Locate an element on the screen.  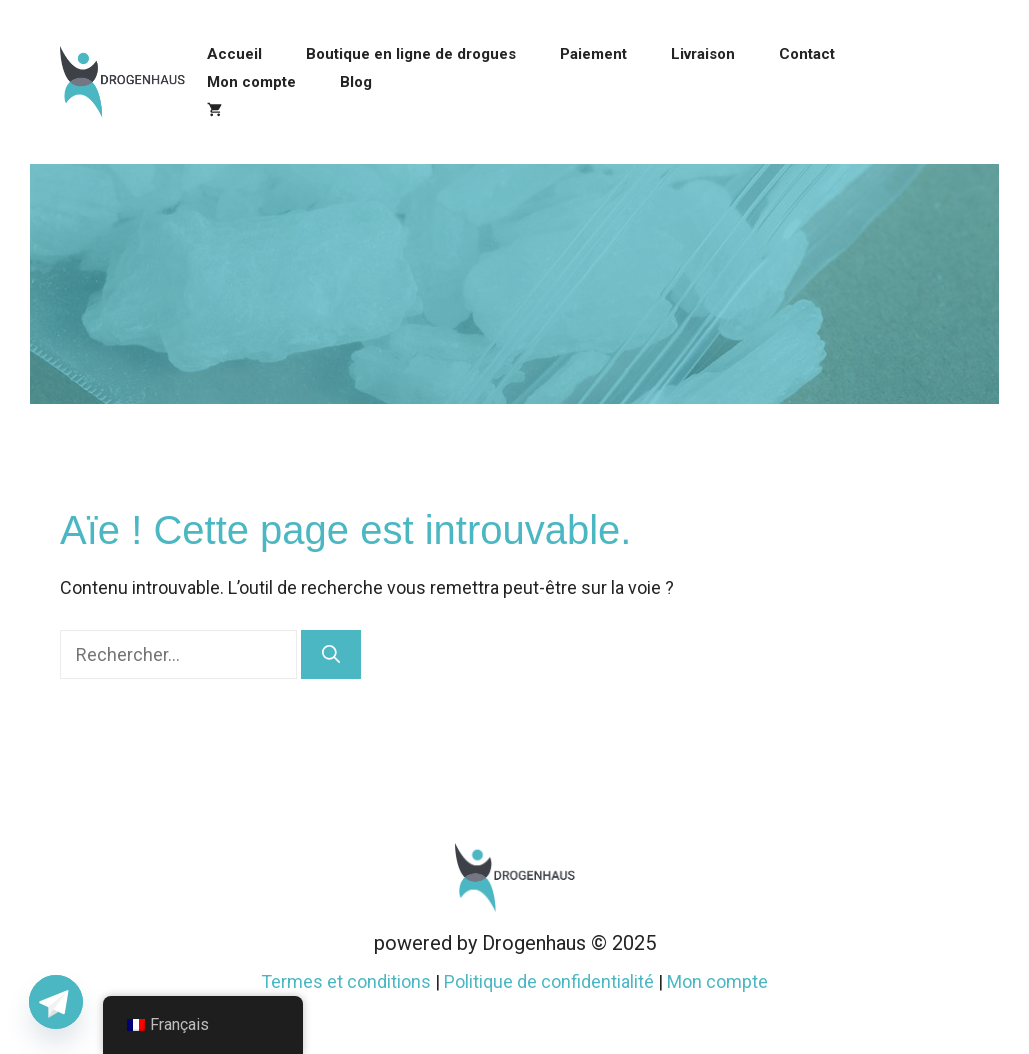
Contact is located at coordinates (807, 54).